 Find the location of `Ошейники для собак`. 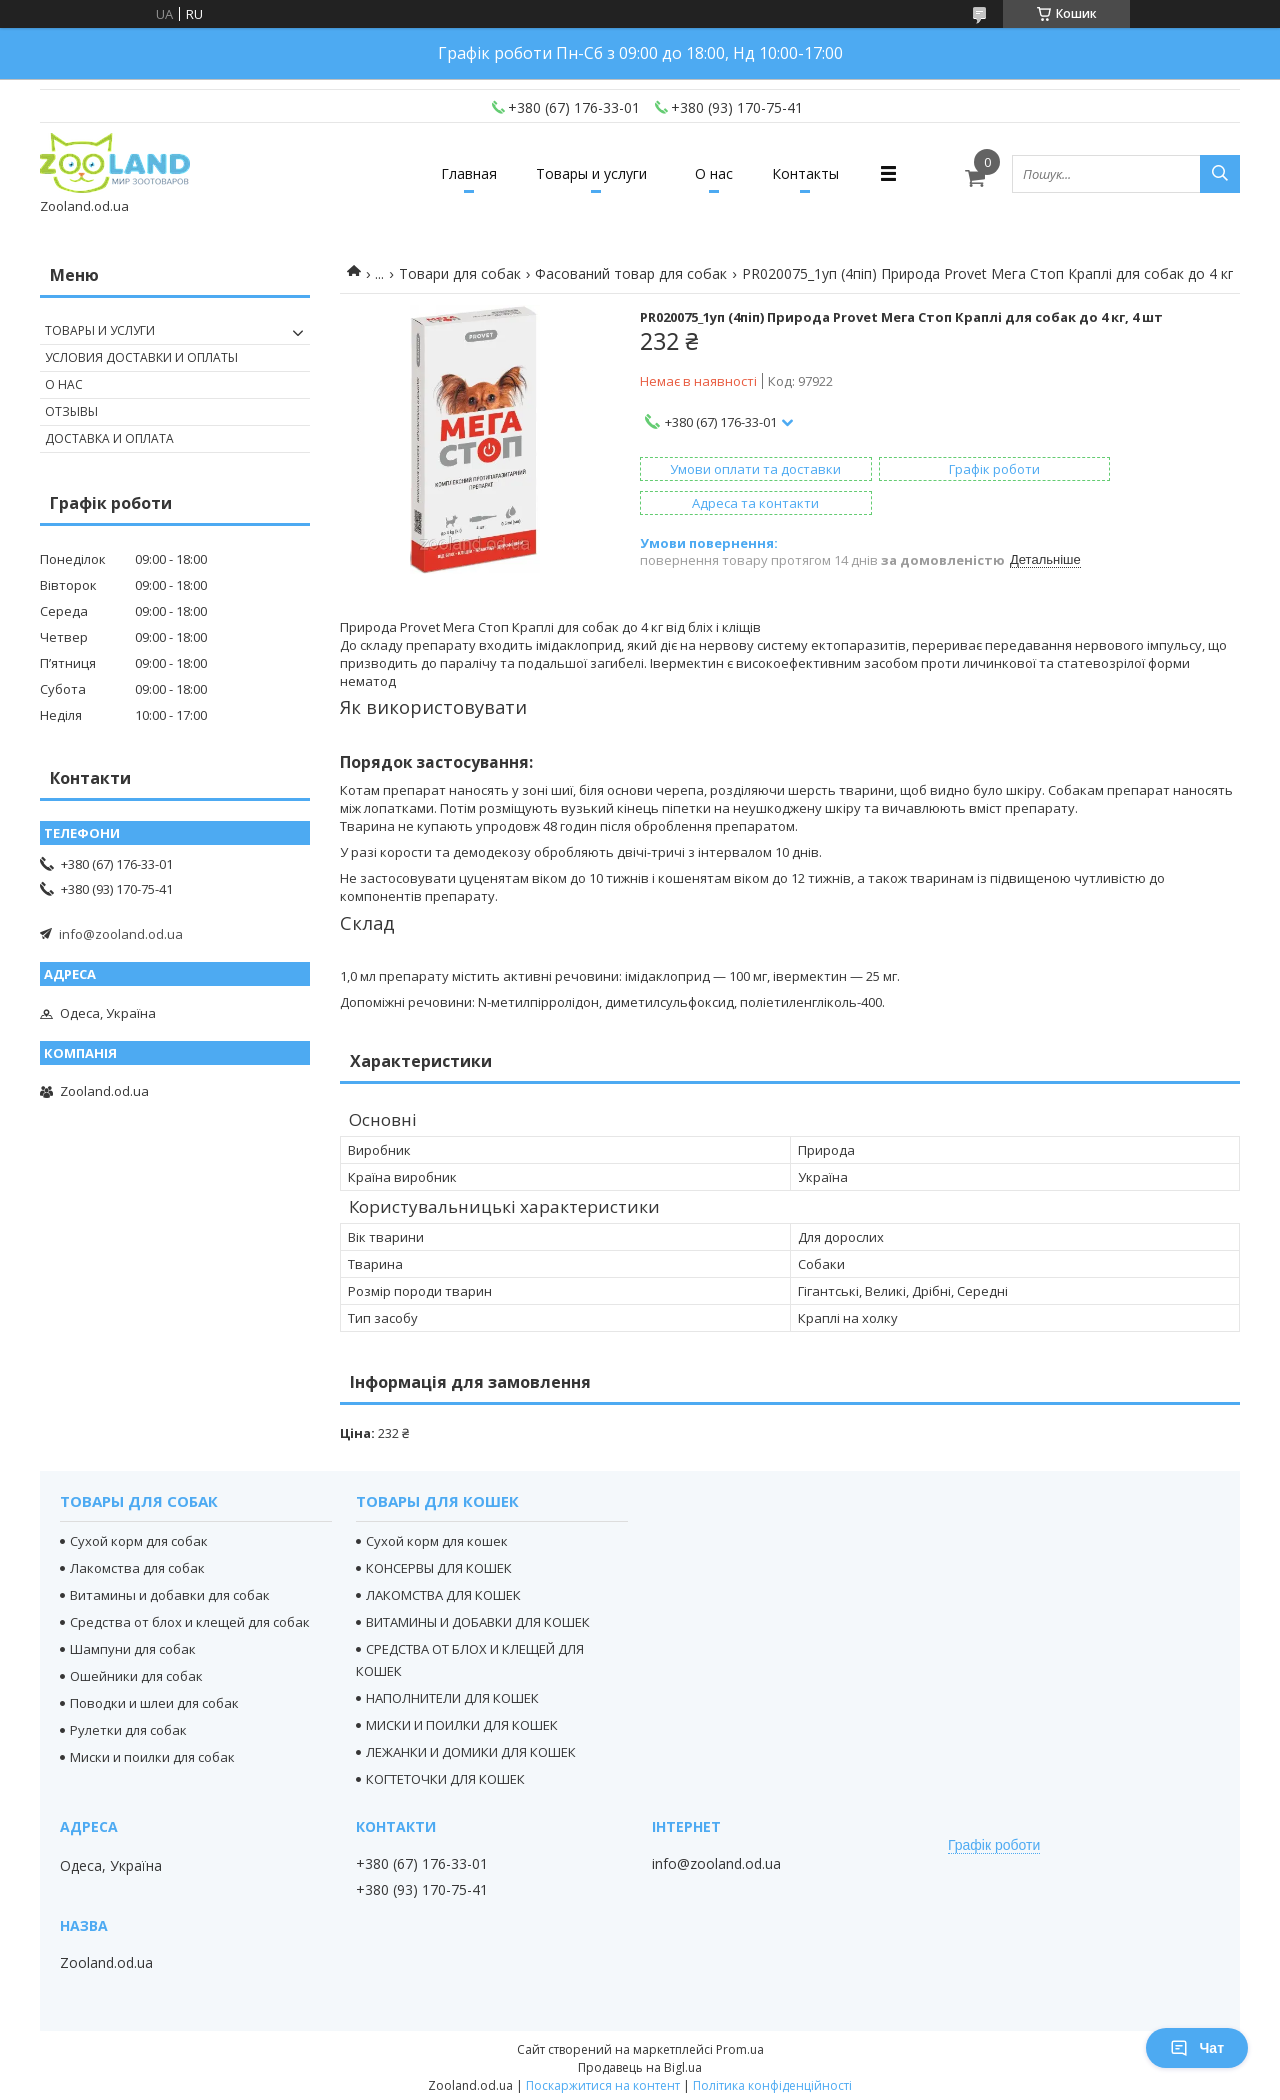

Ошейники для собак is located at coordinates (136, 1671).